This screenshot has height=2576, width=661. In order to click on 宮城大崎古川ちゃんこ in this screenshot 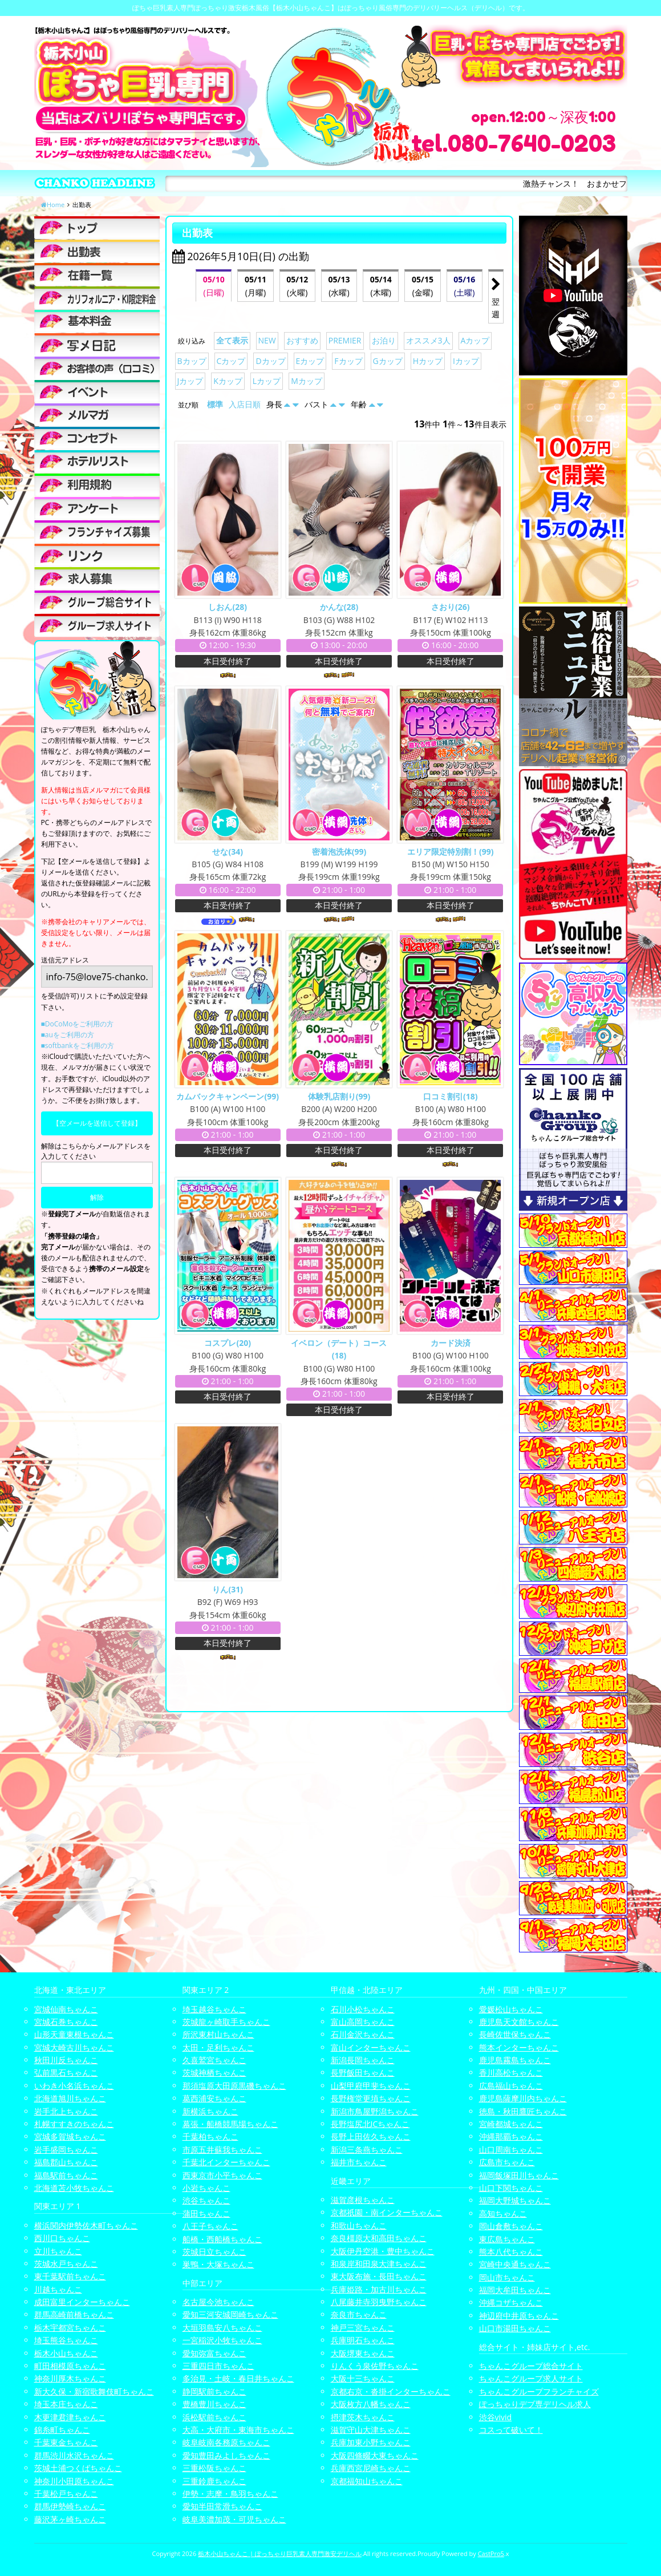, I will do `click(74, 2047)`.